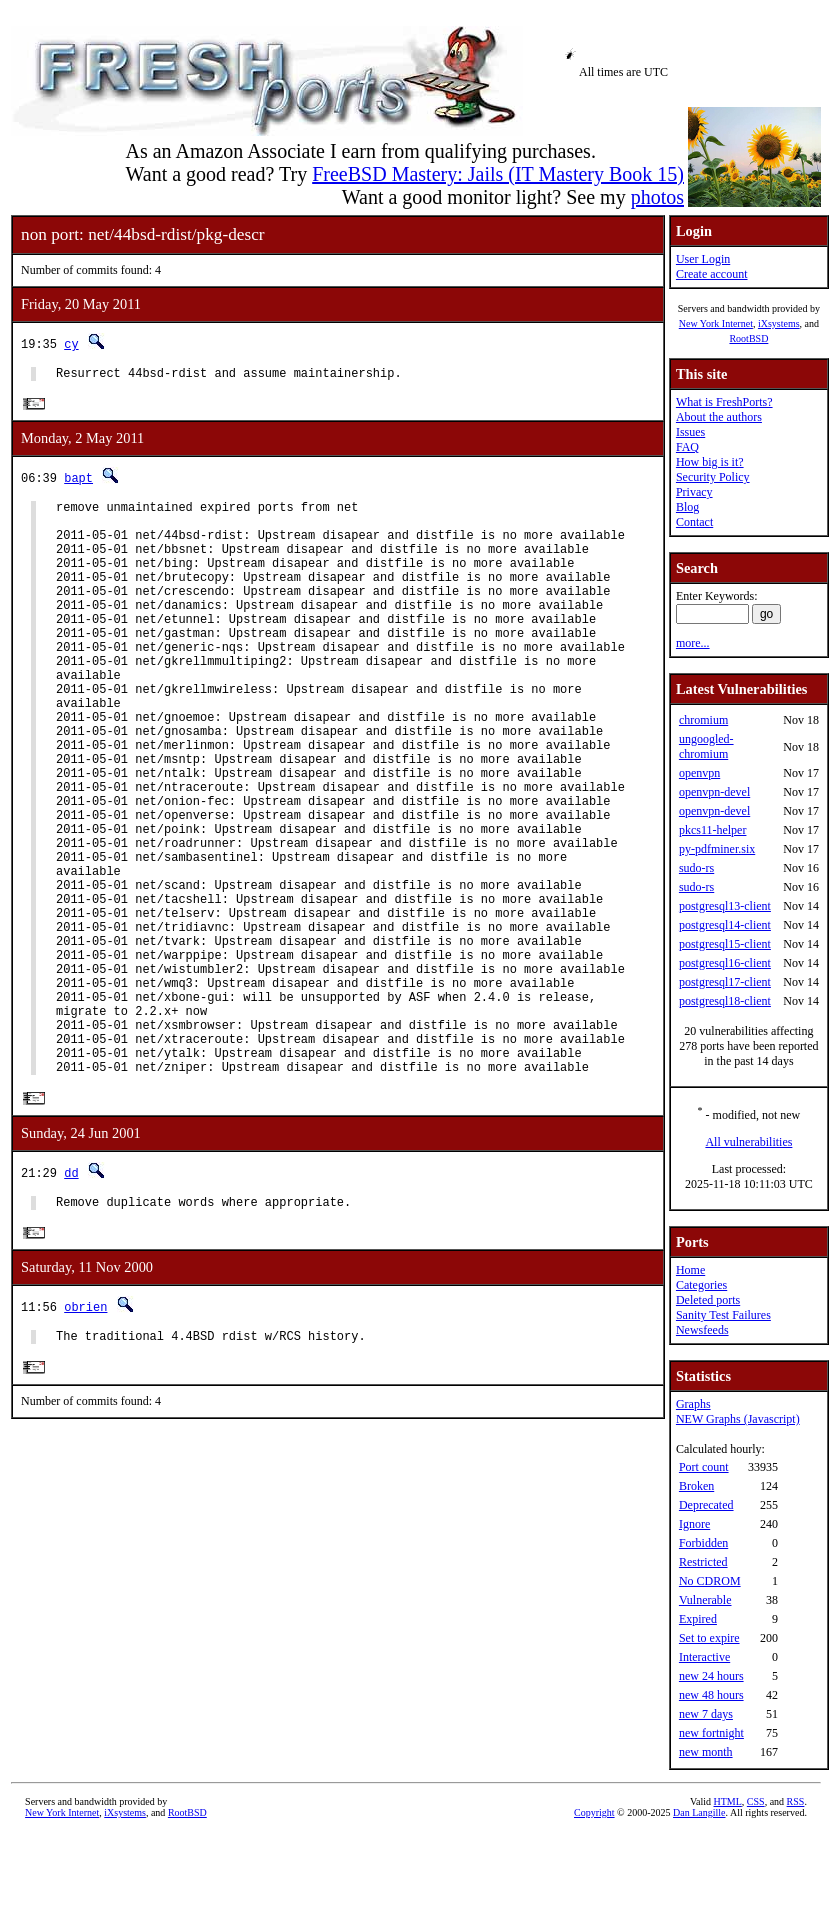 The width and height of the screenshot is (832, 1915). What do you see at coordinates (694, 522) in the screenshot?
I see `Contact` at bounding box center [694, 522].